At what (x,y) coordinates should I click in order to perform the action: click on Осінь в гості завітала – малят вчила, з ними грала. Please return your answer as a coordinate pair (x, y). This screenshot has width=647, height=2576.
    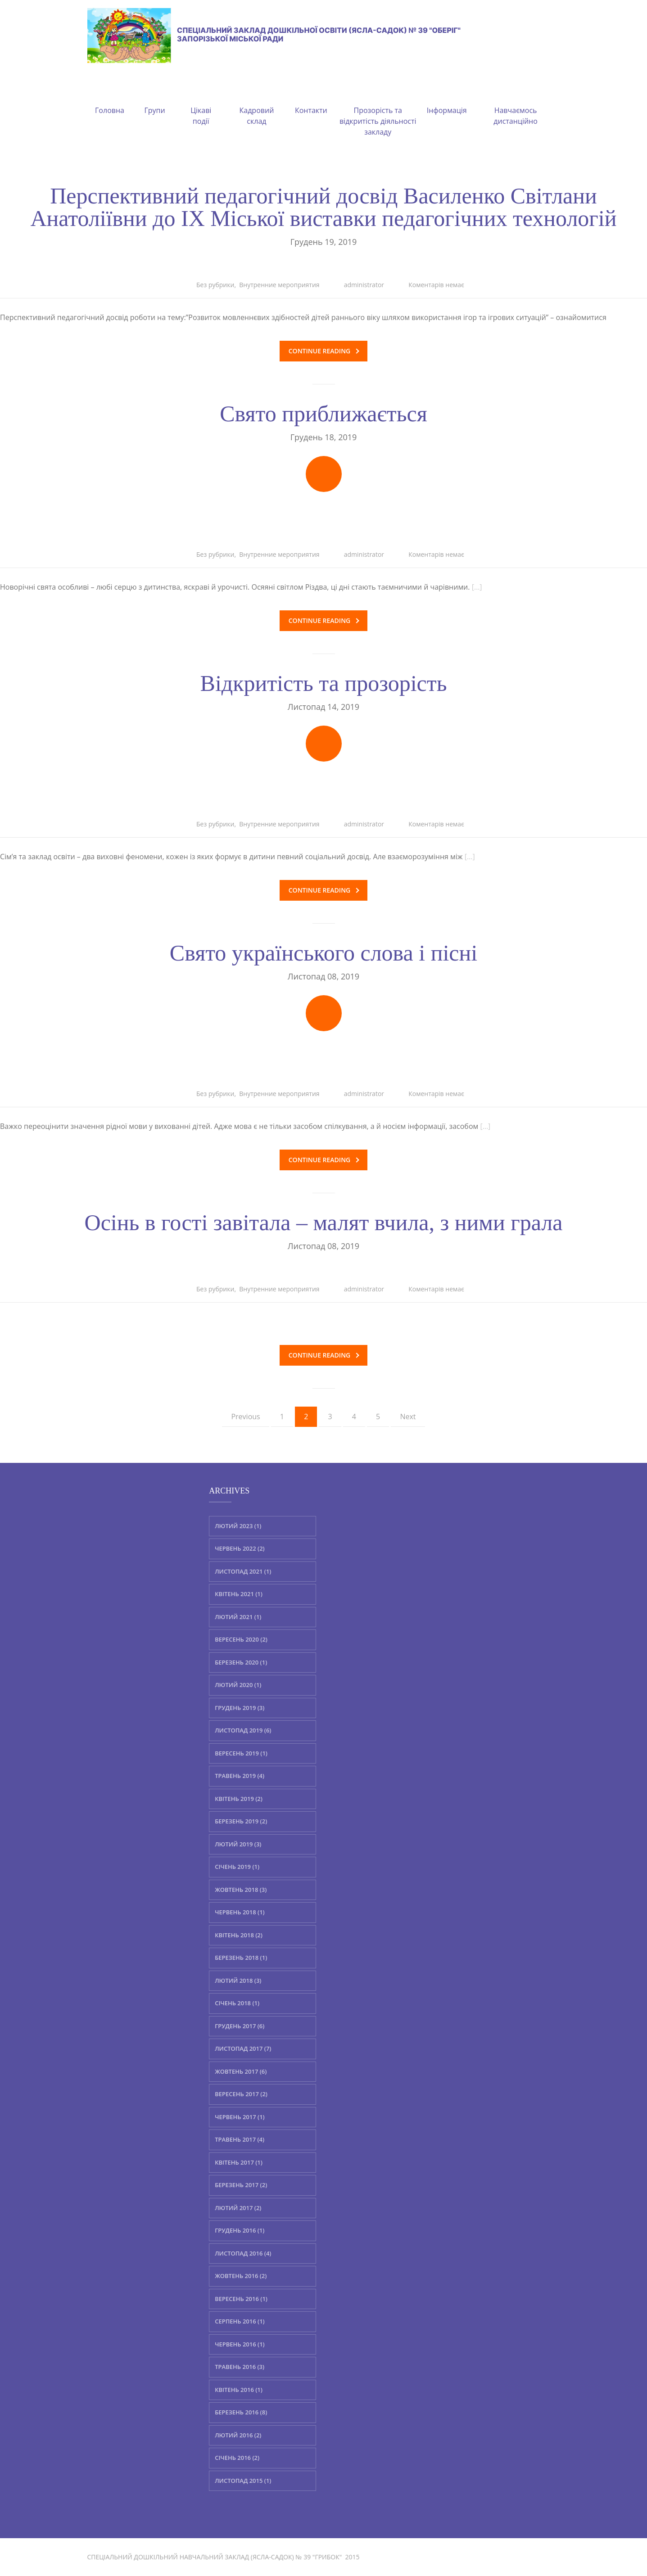
    Looking at the image, I should click on (324, 1222).